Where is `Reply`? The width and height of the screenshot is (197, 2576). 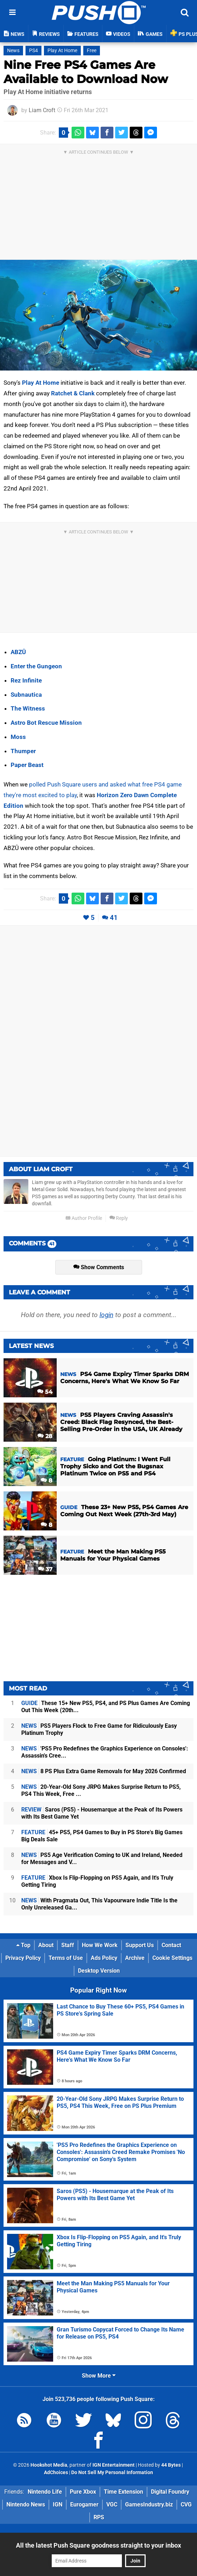
Reply is located at coordinates (118, 1218).